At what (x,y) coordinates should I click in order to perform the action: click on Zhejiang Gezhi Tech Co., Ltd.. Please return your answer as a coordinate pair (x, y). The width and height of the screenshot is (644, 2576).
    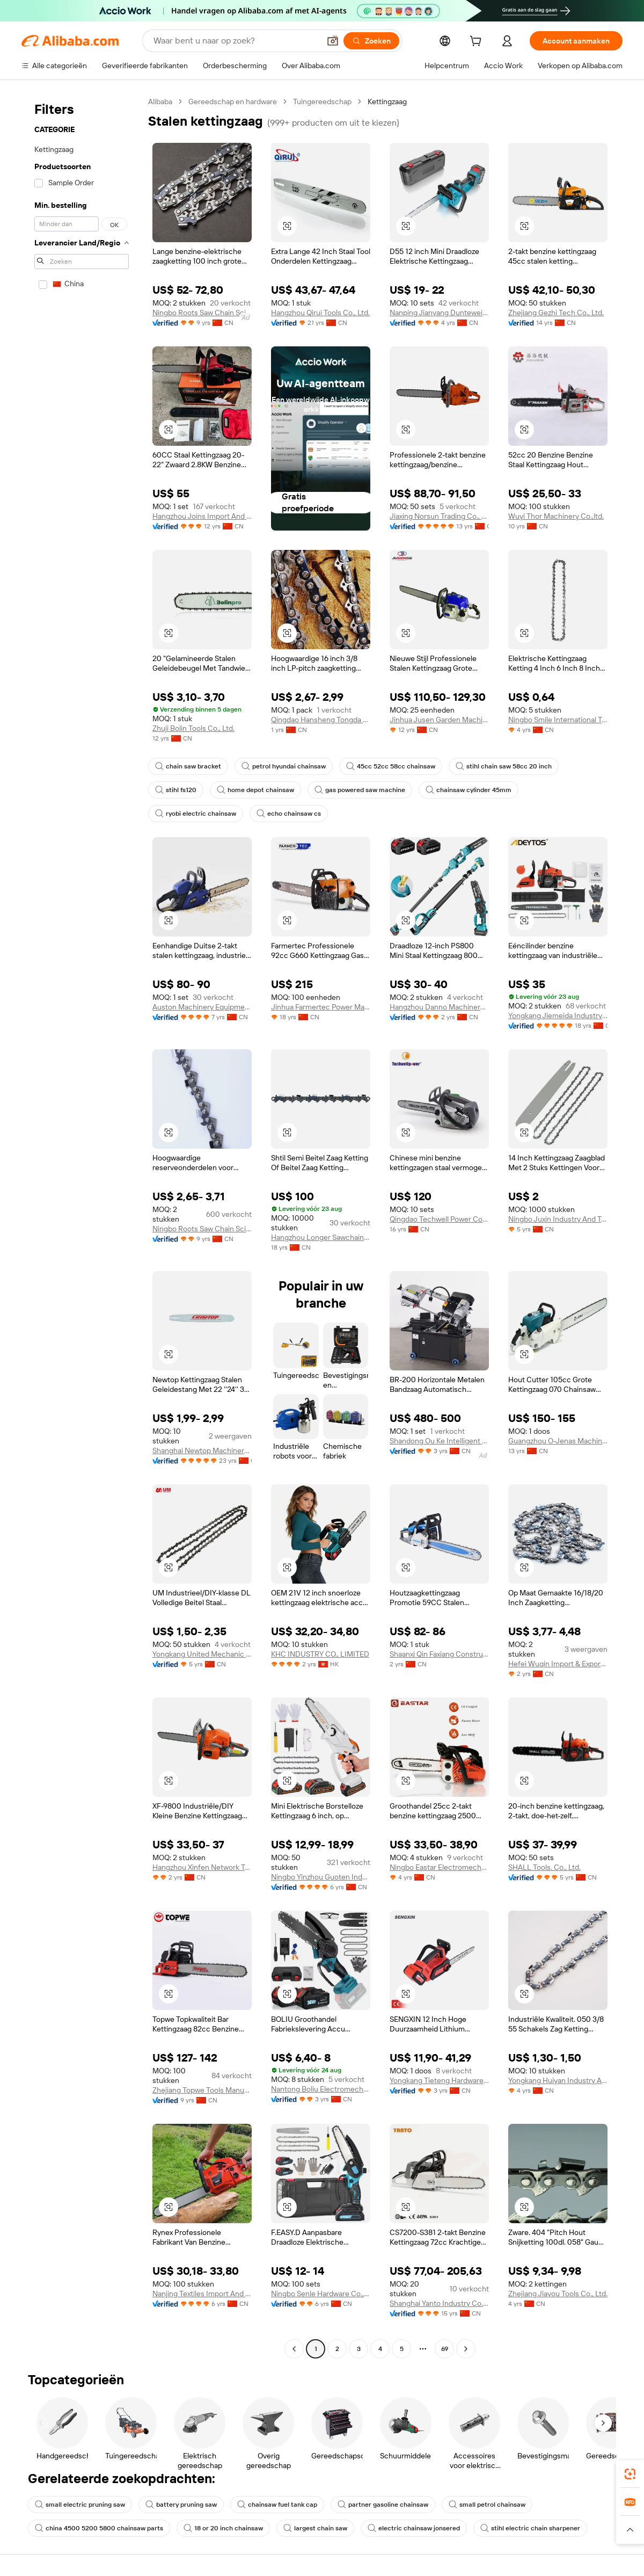
    Looking at the image, I should click on (556, 312).